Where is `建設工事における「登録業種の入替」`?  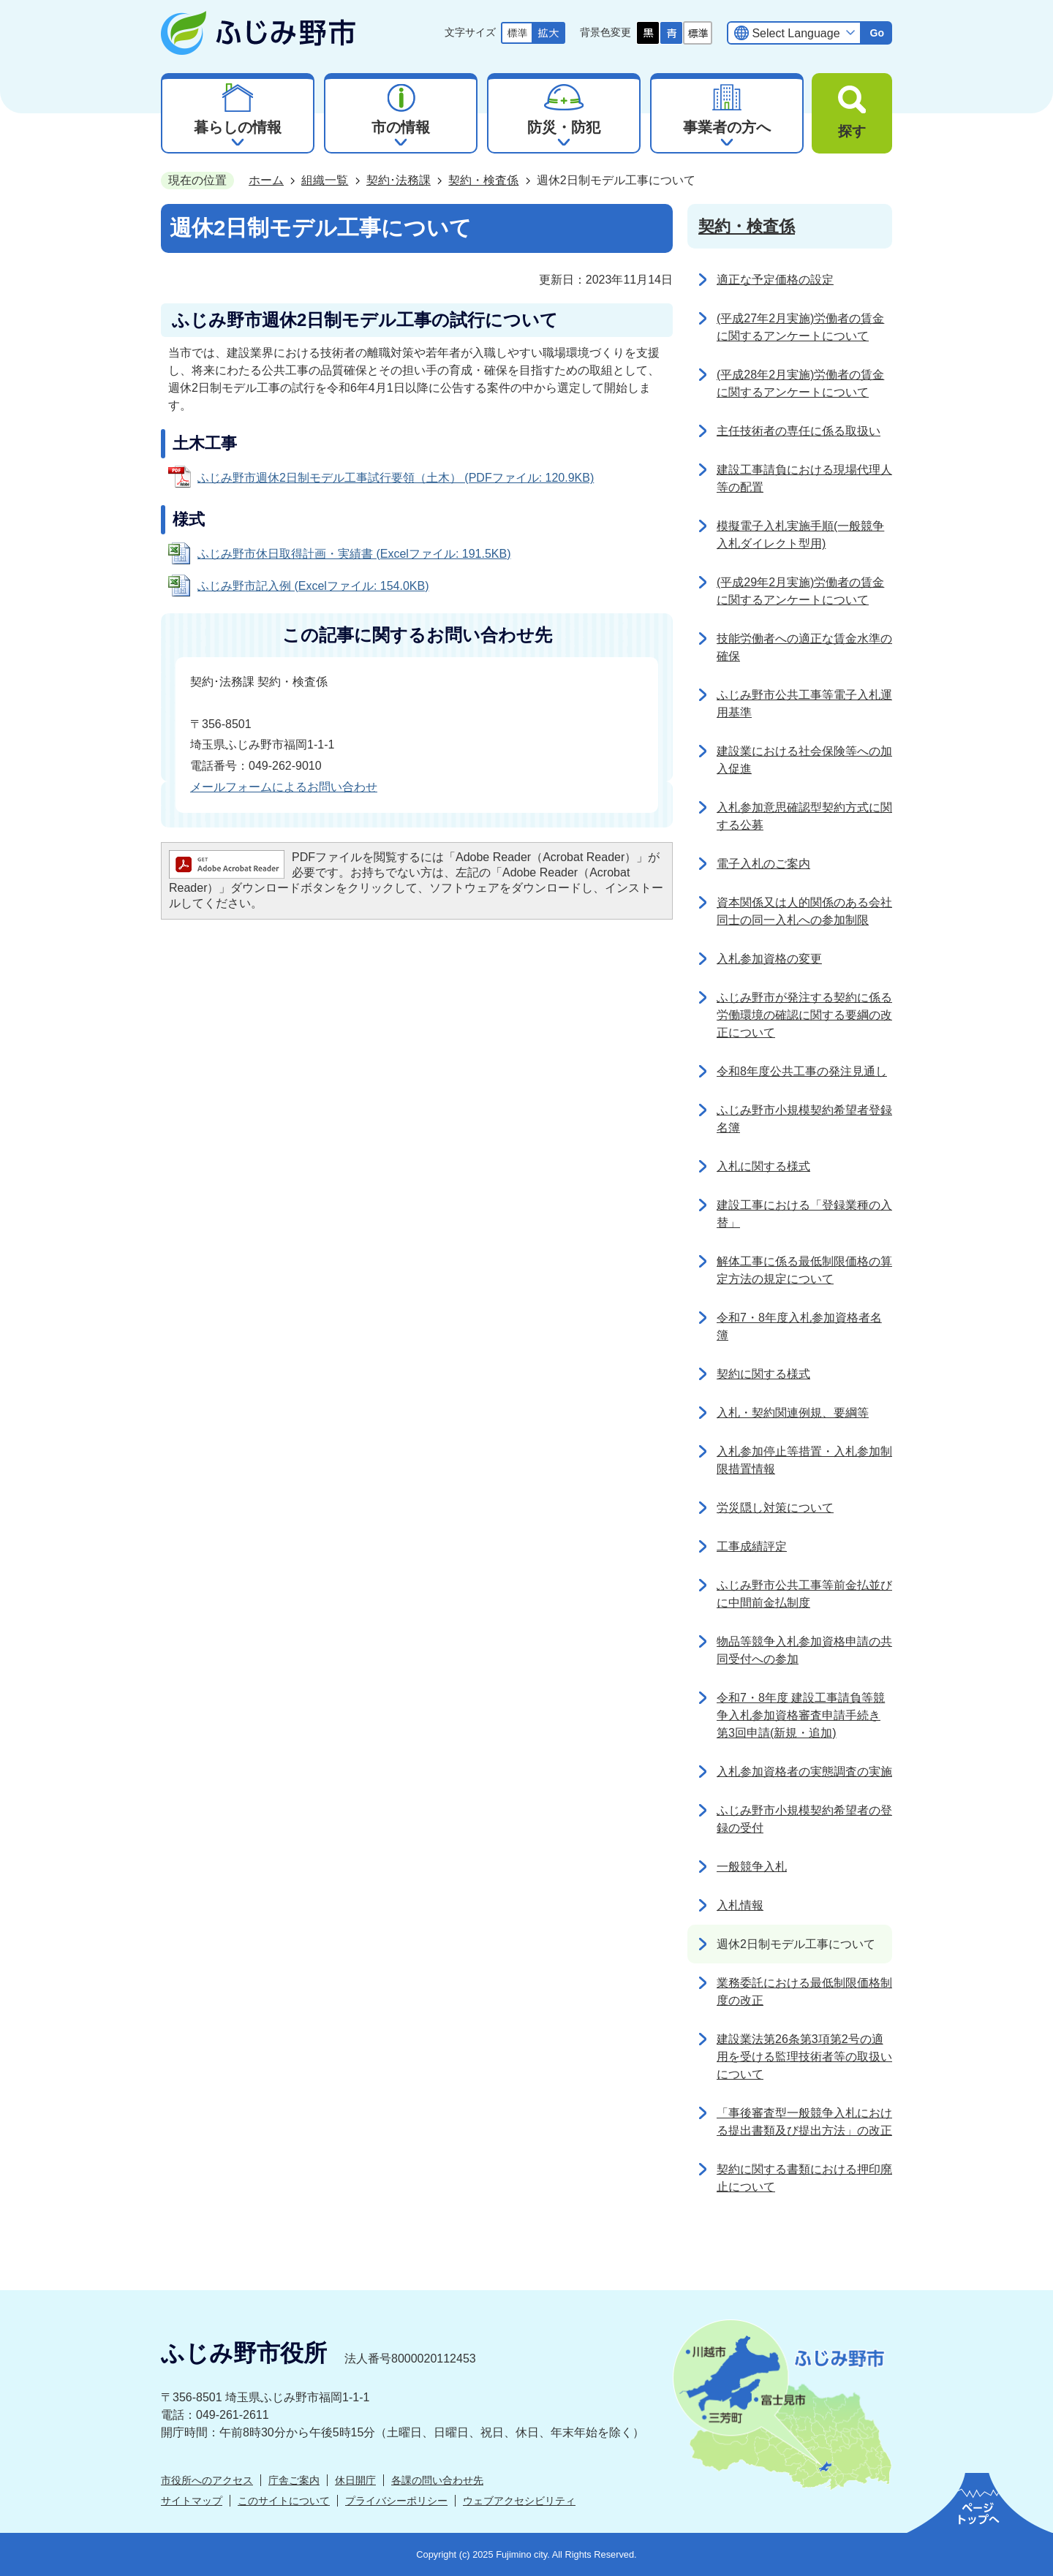
建設工事における「登録業種の入替」 is located at coordinates (804, 1214).